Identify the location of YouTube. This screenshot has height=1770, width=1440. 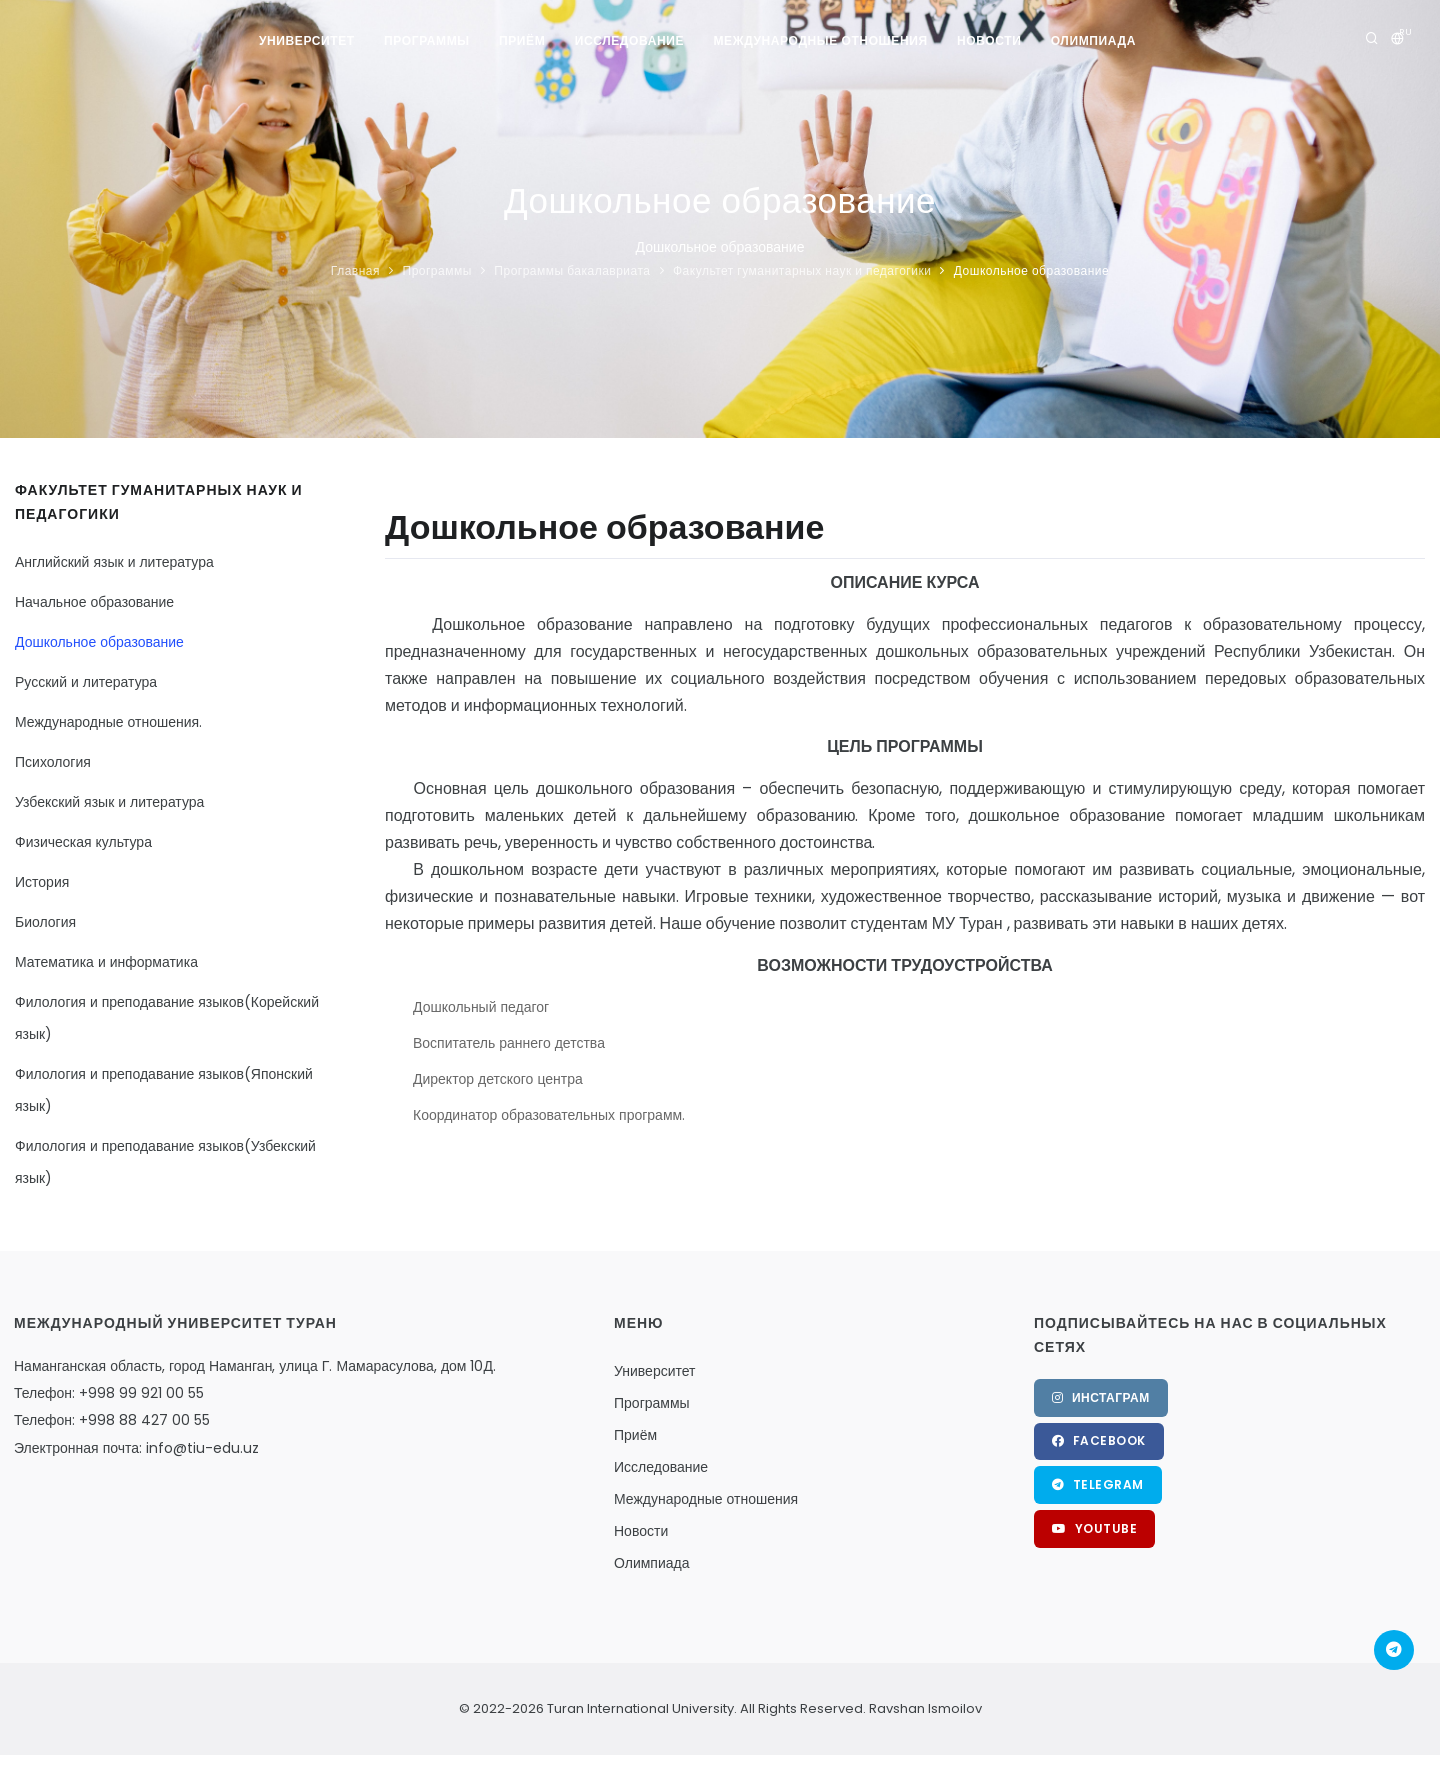
(1095, 1529).